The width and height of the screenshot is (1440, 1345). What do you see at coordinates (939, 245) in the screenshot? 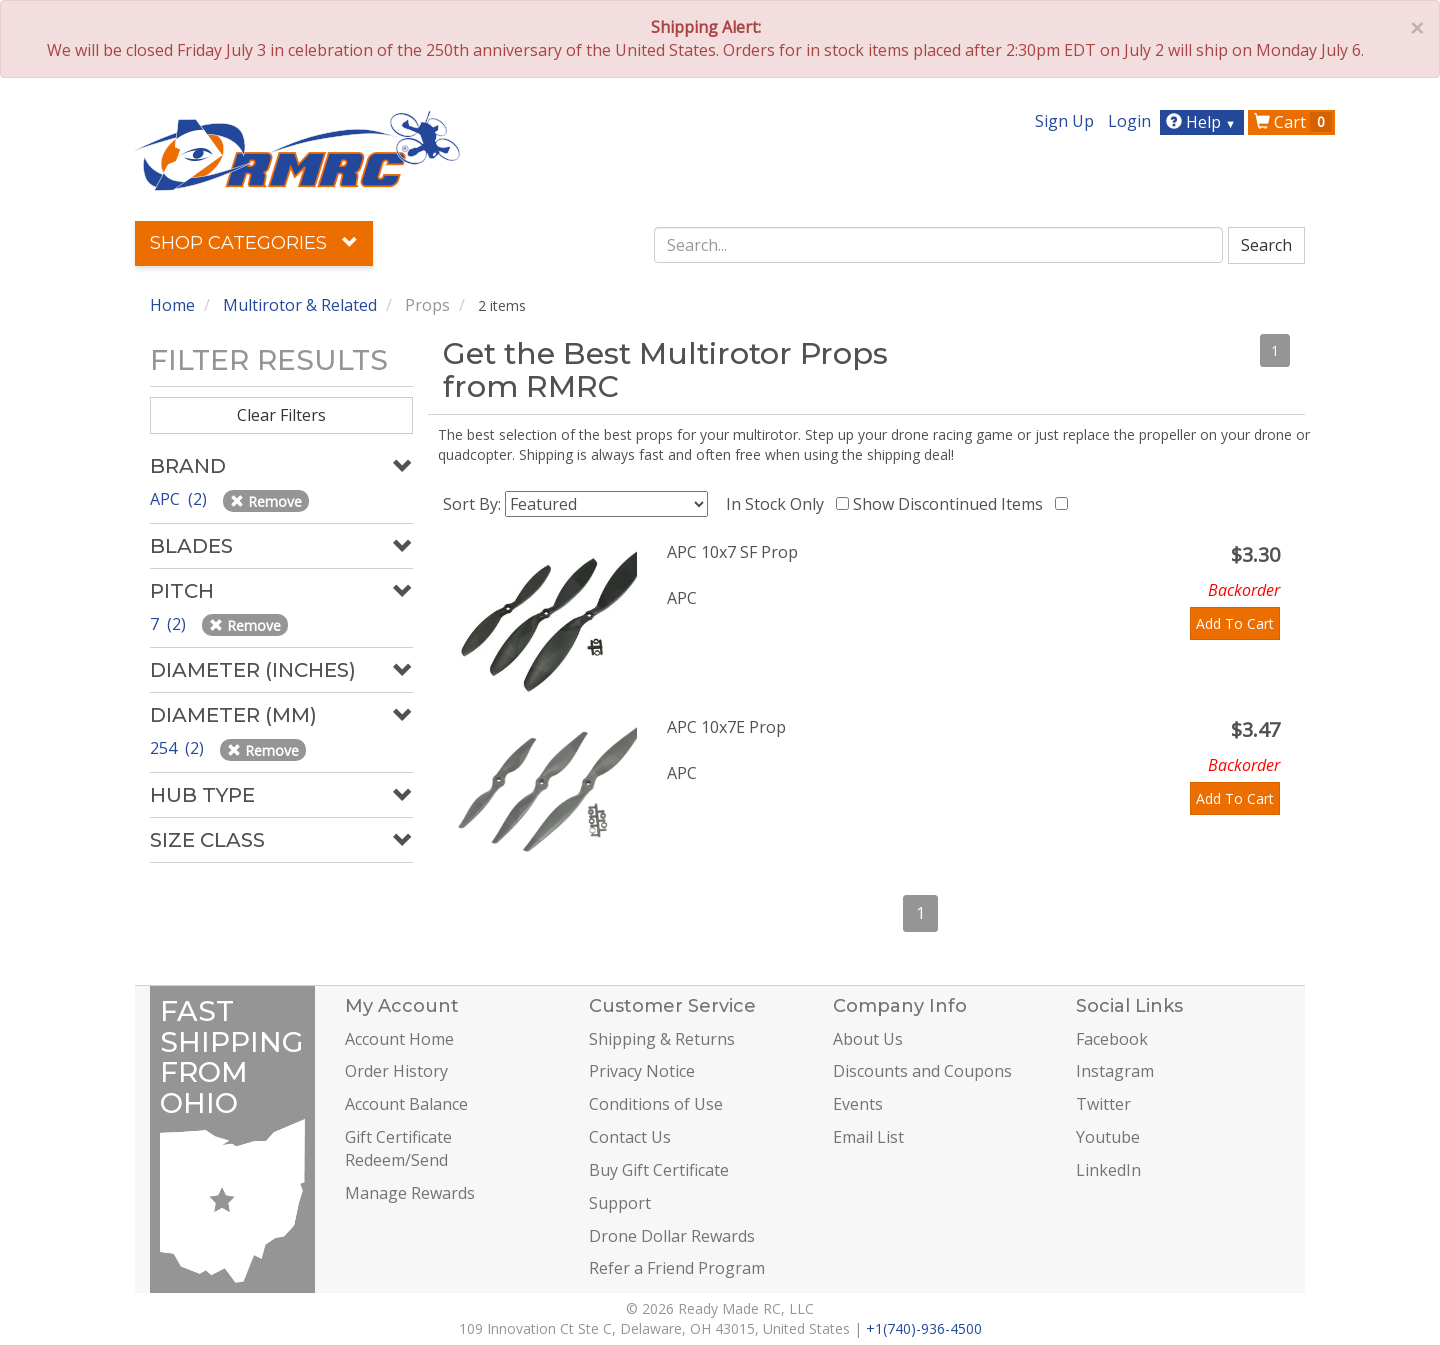
I see `[combobox]` at bounding box center [939, 245].